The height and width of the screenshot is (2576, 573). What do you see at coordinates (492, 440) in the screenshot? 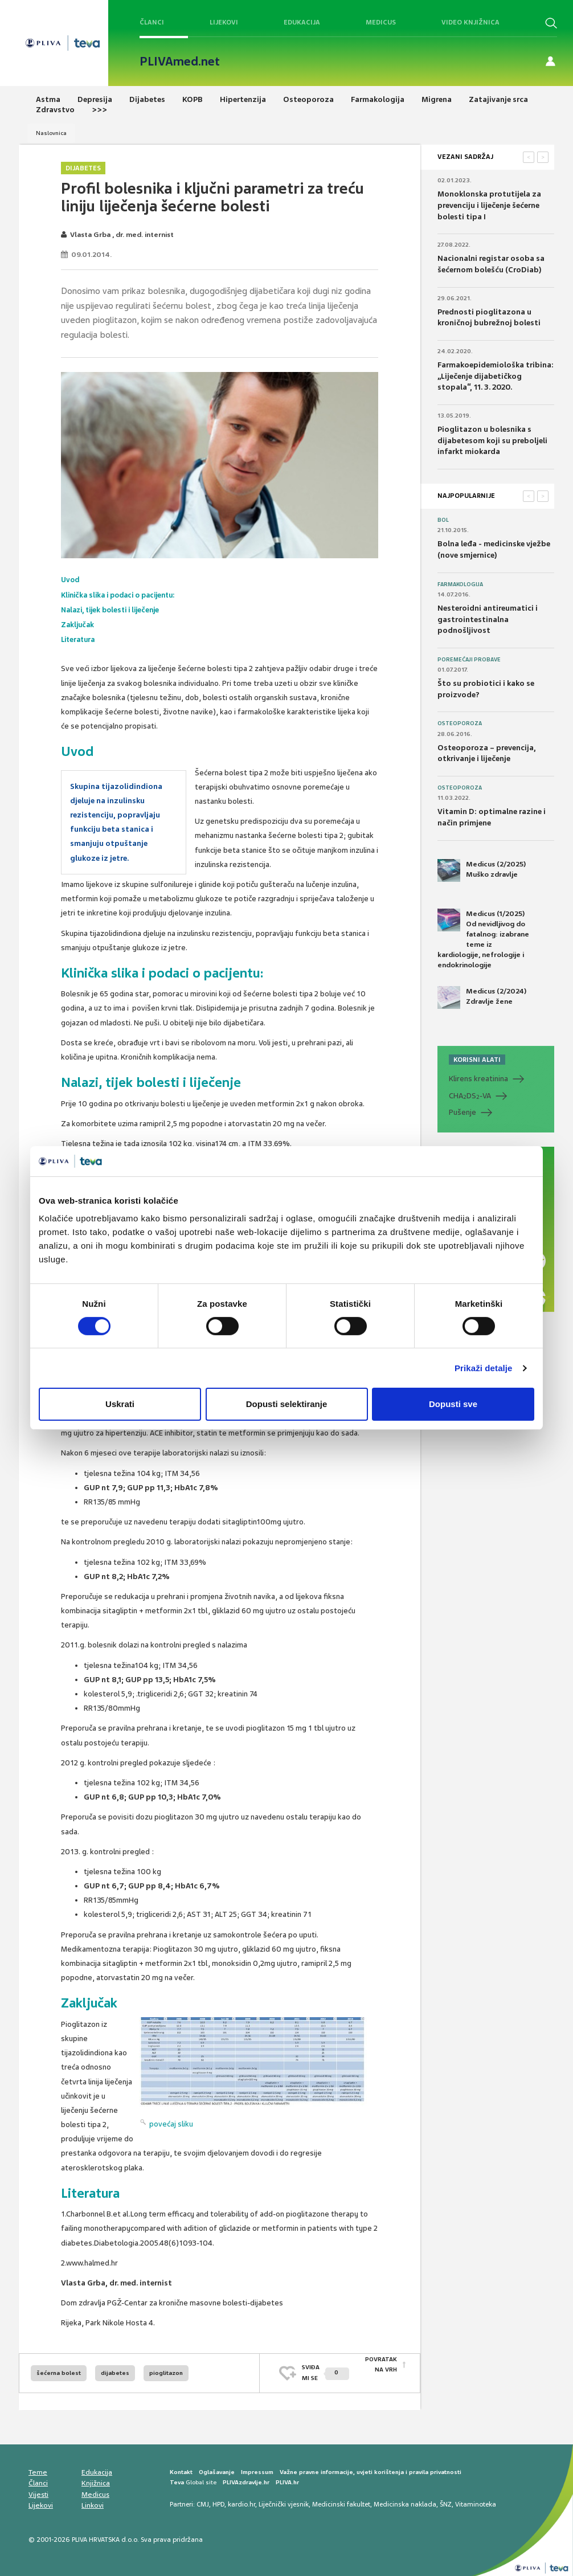
I see `Pioglitazon u bolesnika s dijabetesom koji su preboljeli infarkt miokarda` at bounding box center [492, 440].